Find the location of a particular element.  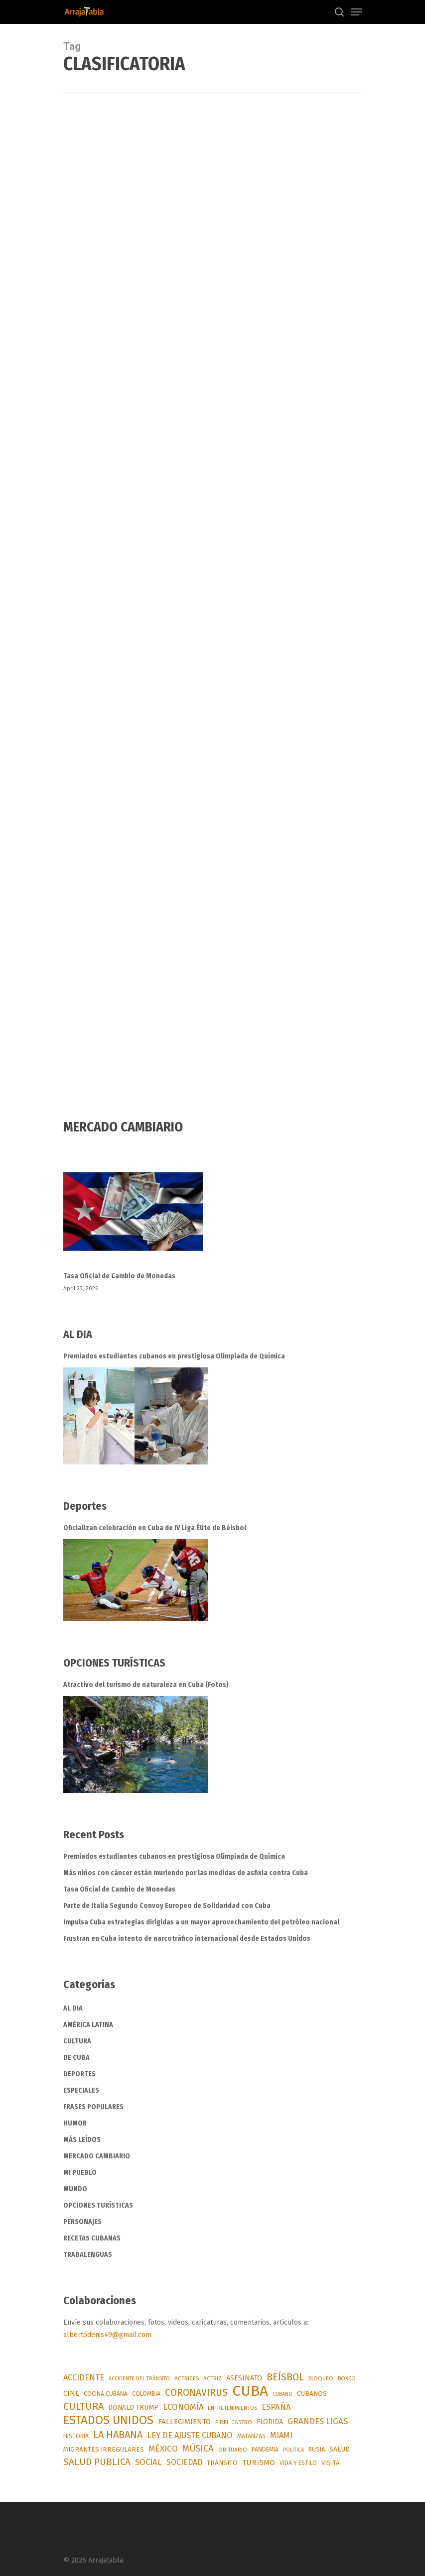

DEPORTES is located at coordinates (79, 2074).